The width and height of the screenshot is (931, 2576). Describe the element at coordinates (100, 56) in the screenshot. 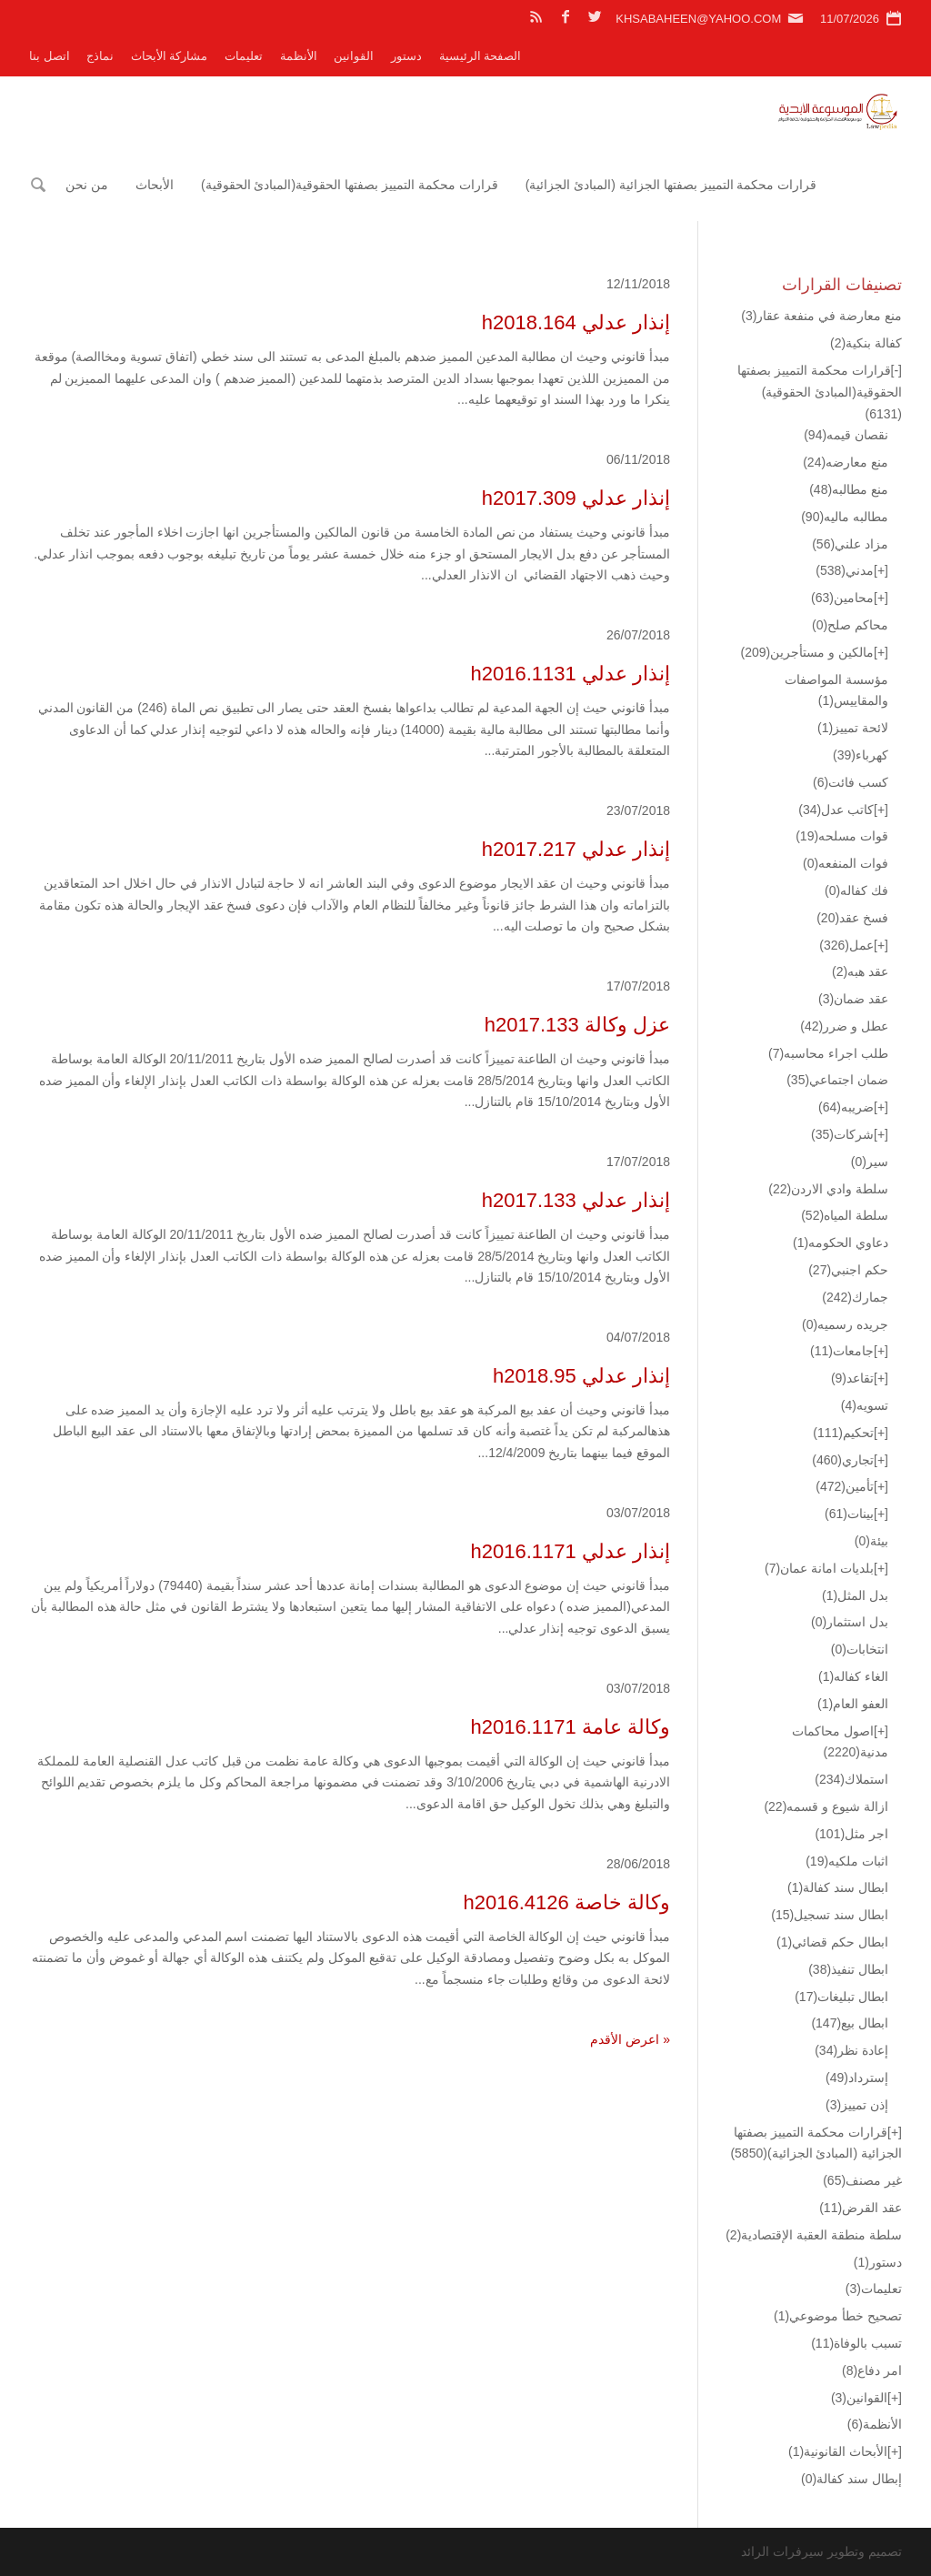

I see `نماذج` at that location.